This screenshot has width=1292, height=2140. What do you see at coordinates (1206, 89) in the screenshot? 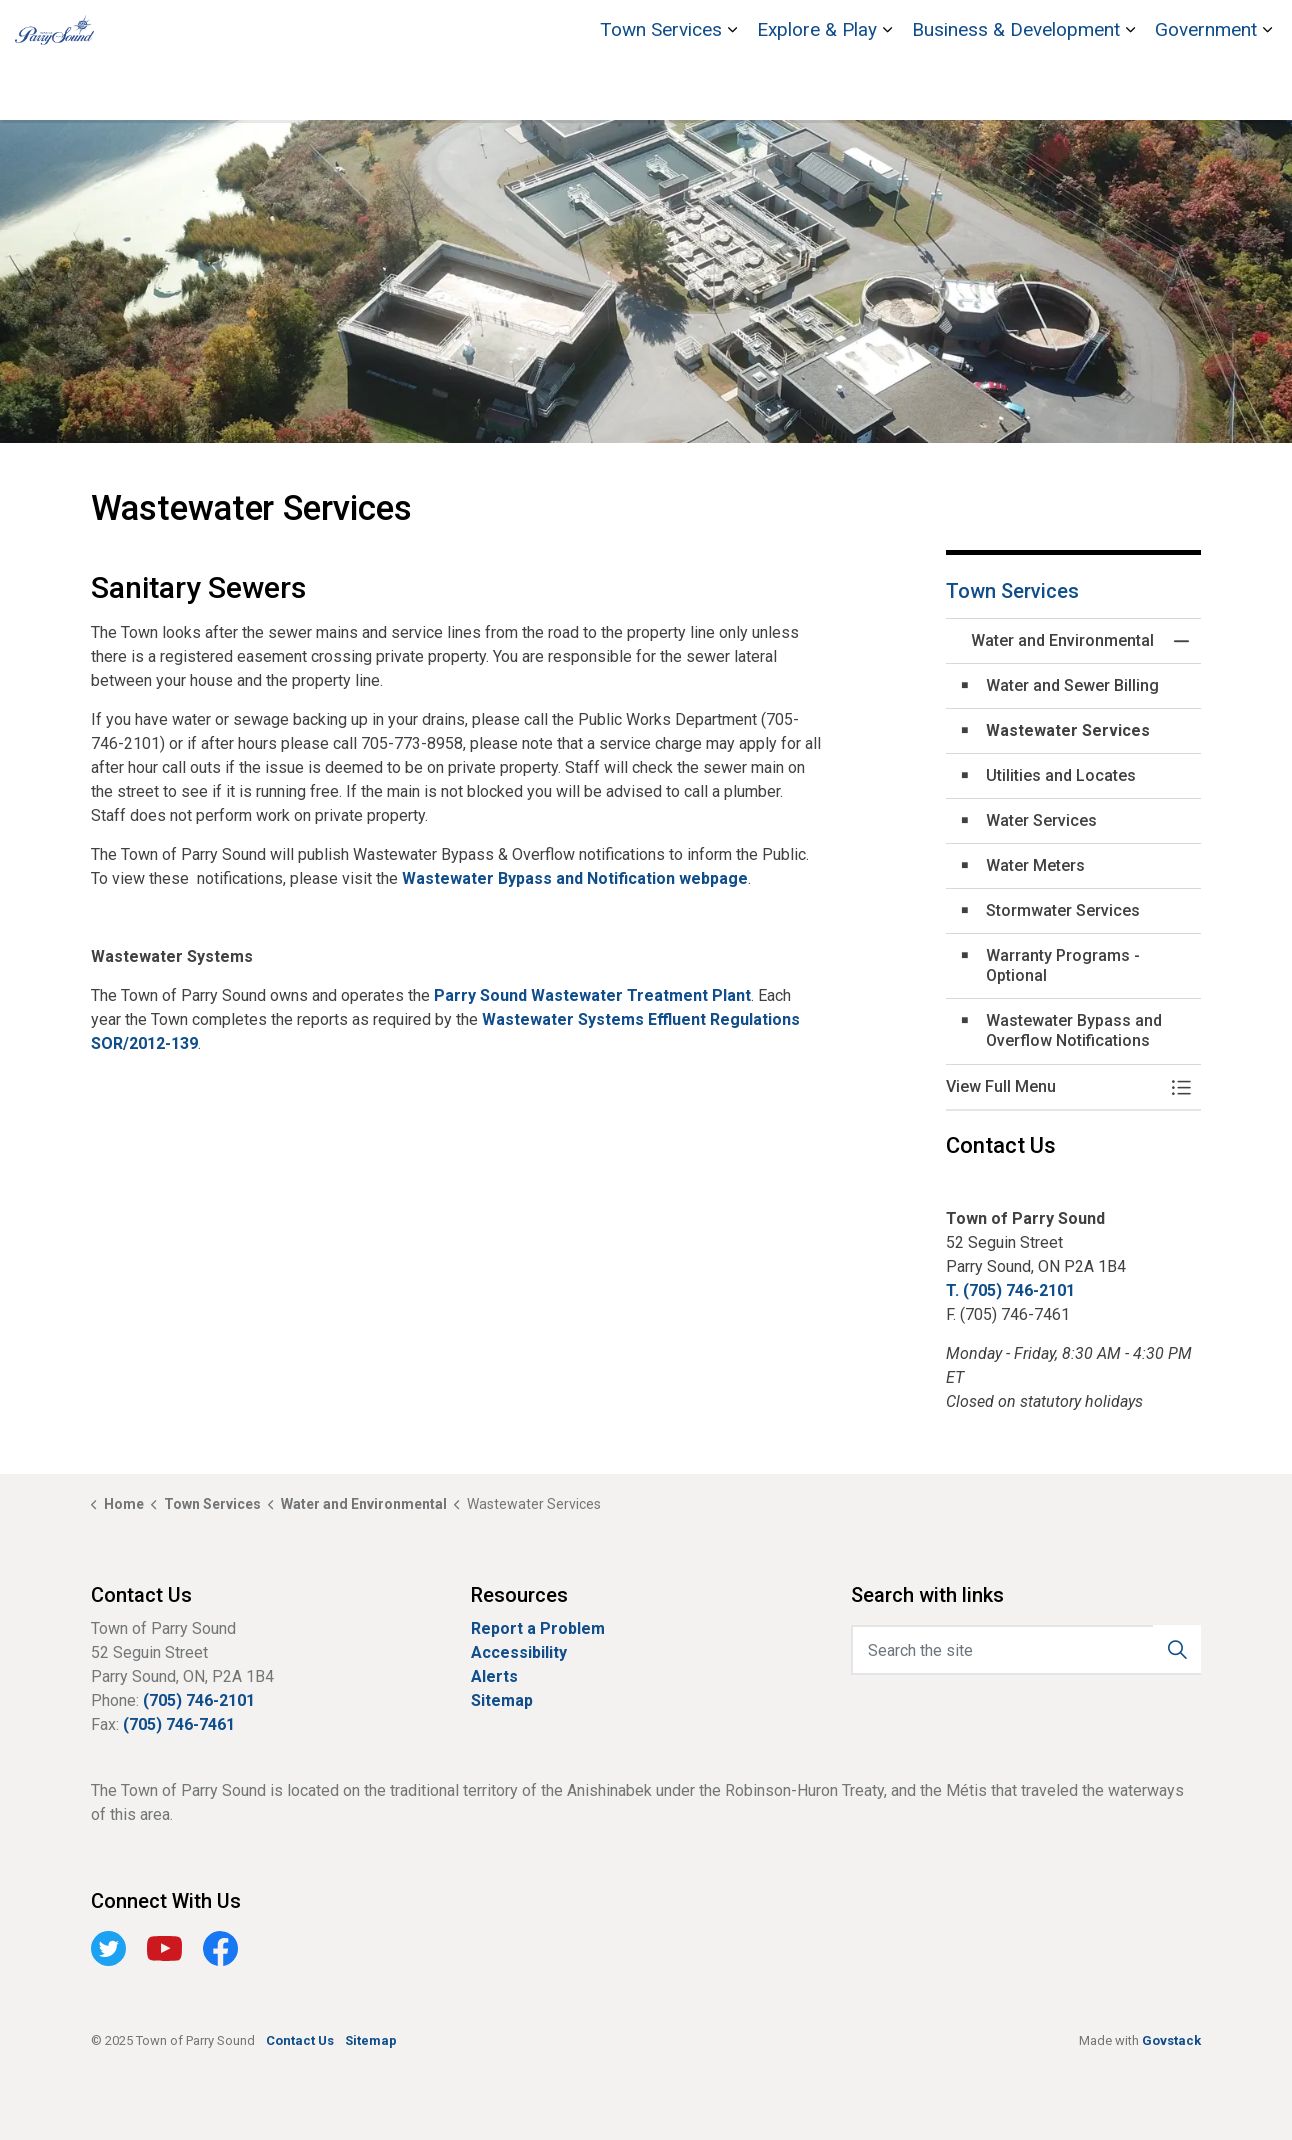
I see `Government` at bounding box center [1206, 89].